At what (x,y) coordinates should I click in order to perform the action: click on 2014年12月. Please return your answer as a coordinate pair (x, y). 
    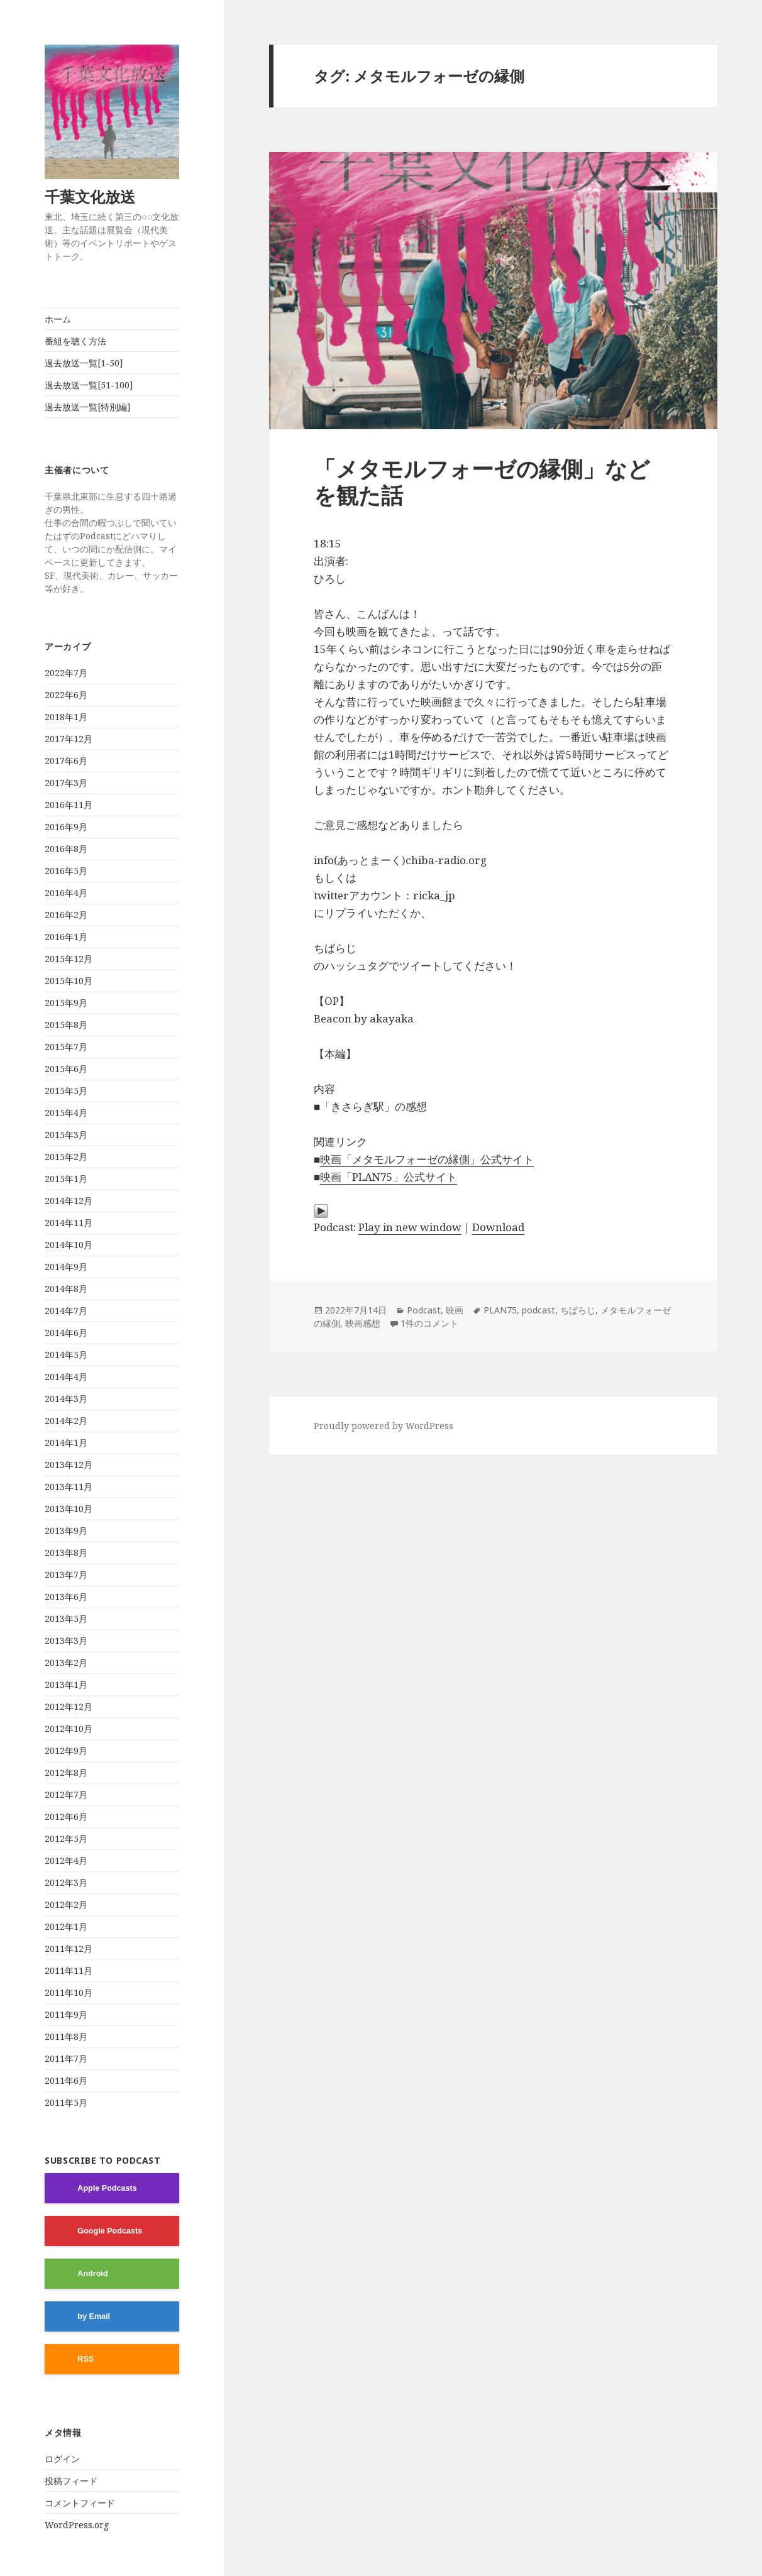
    Looking at the image, I should click on (68, 1201).